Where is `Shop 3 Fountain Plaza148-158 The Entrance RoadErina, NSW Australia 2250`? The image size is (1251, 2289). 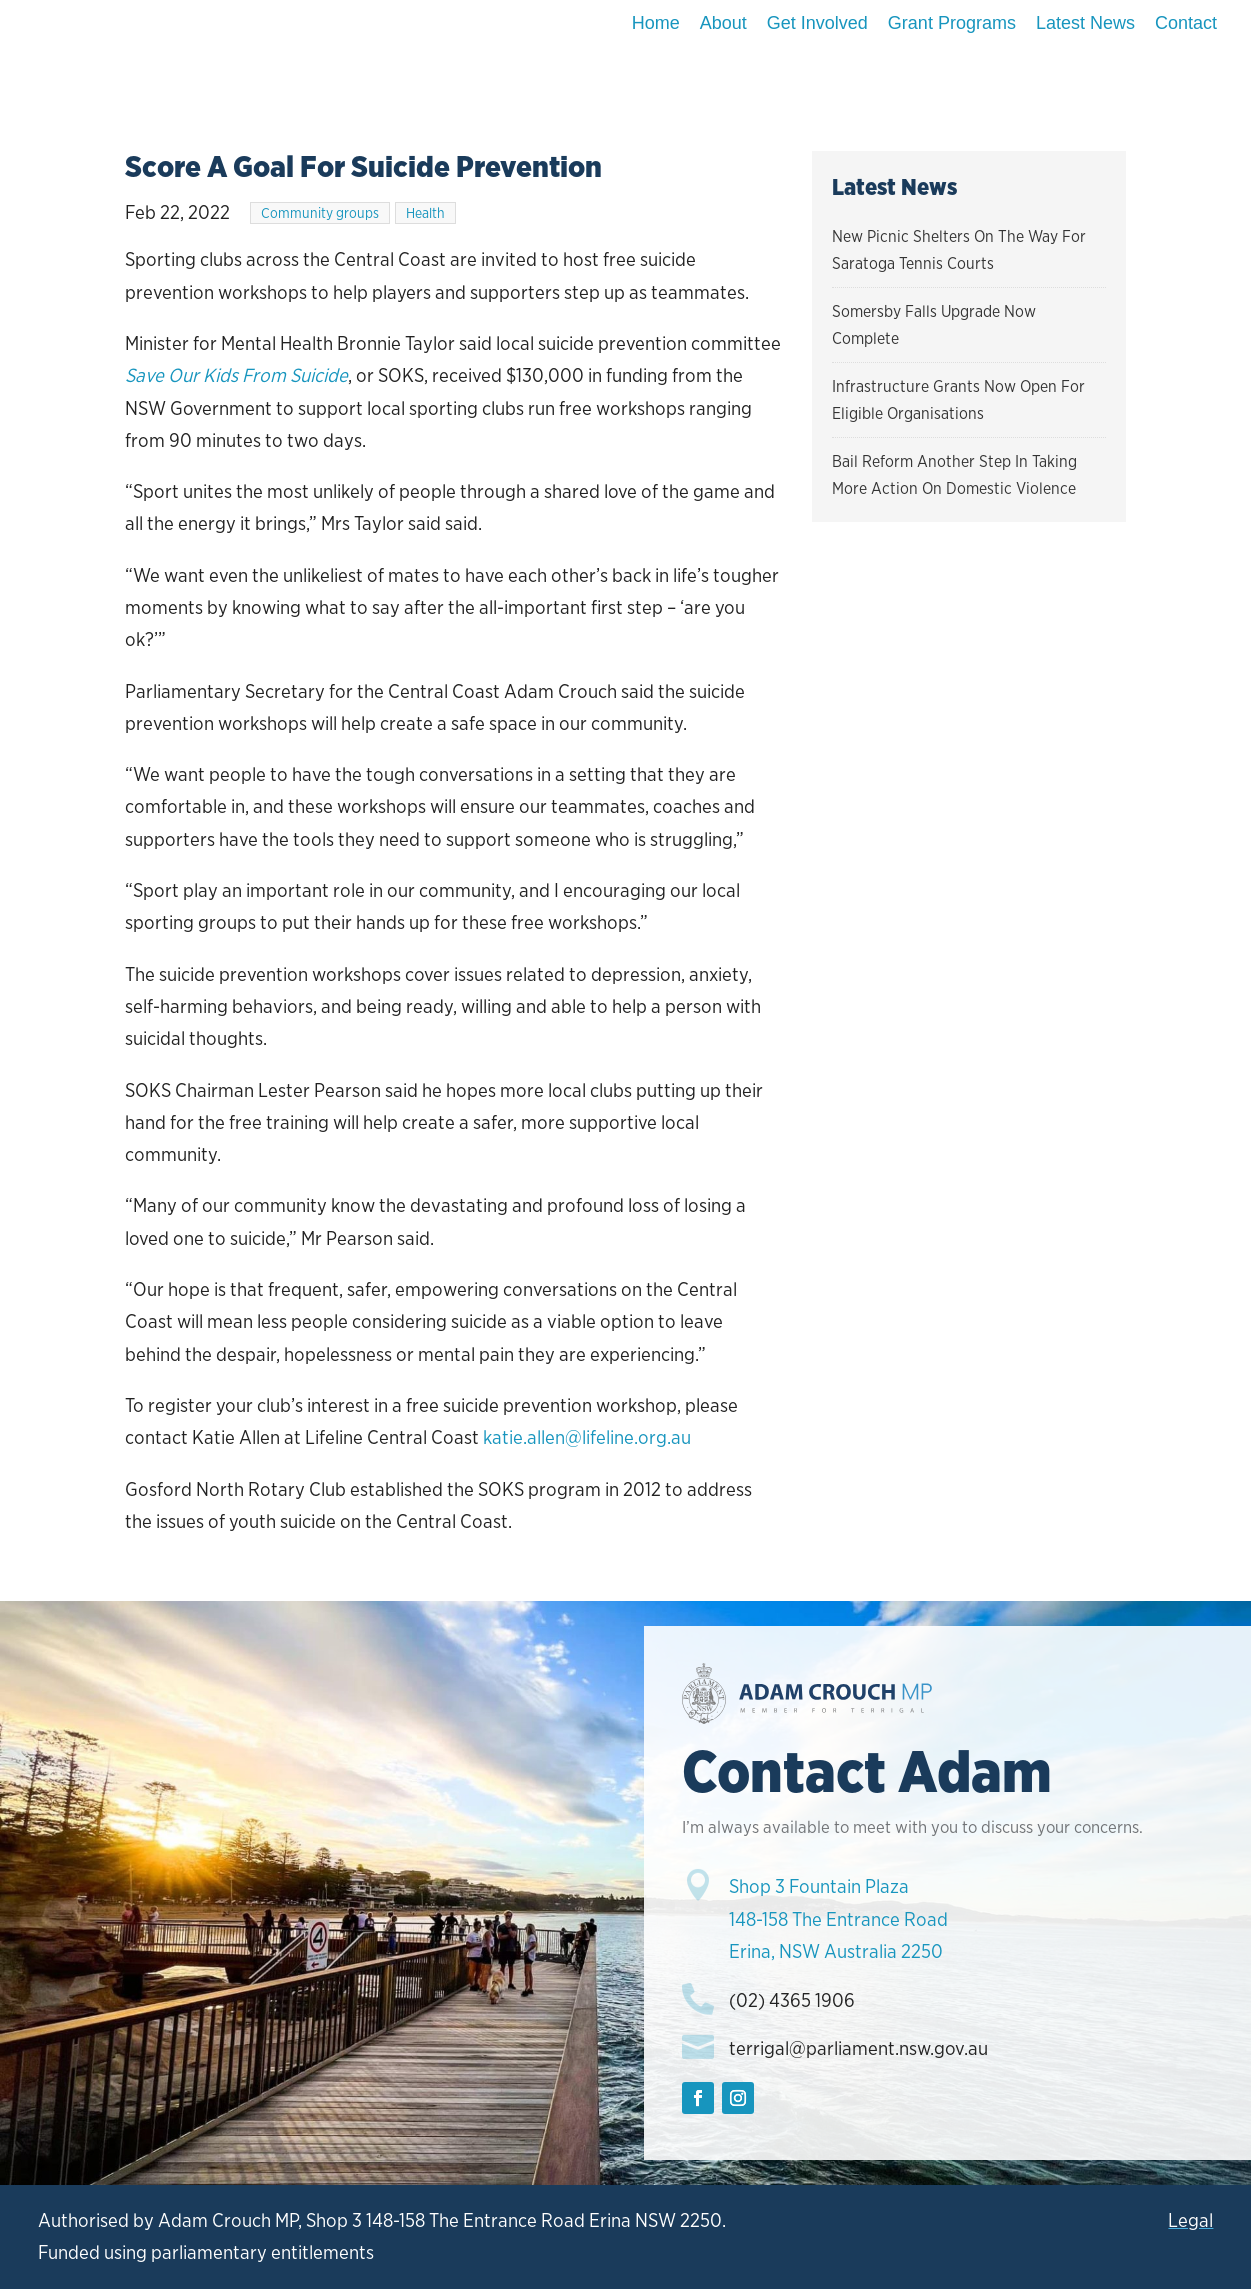
Shop 3 Fountain Plaza148-158 The Entrance RoadErina, NSW Australia 2250 is located at coordinates (838, 1919).